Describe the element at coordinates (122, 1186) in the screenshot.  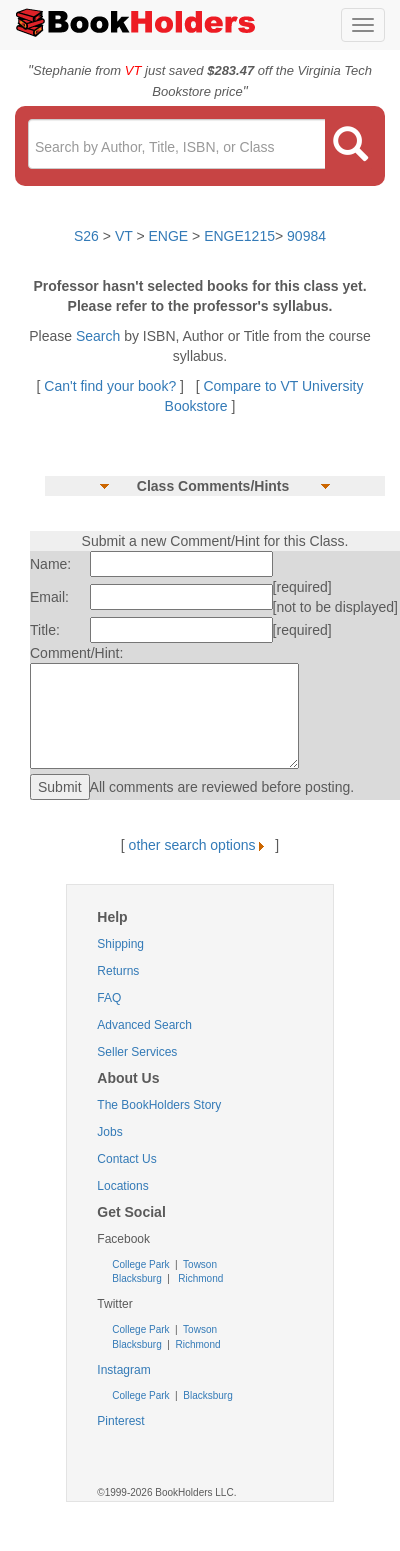
I see `Locations` at that location.